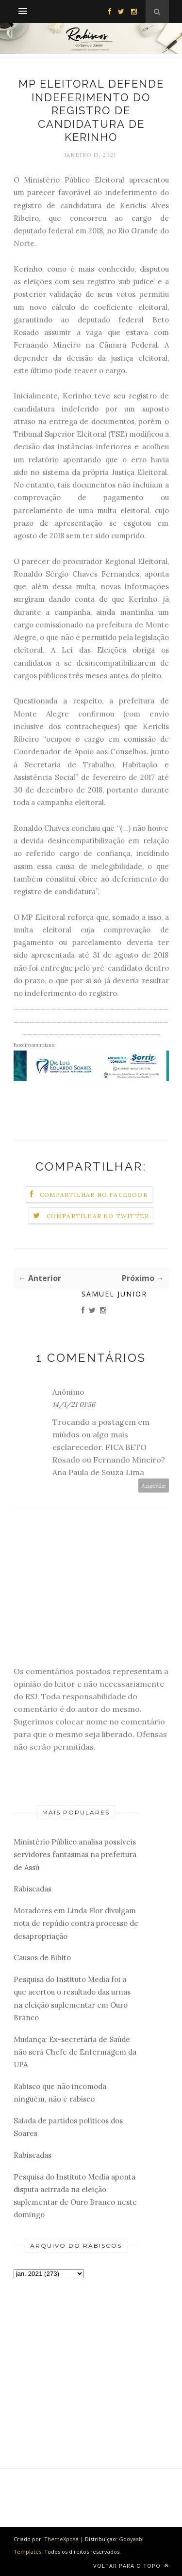 The width and height of the screenshot is (182, 2576). What do you see at coordinates (75, 2052) in the screenshot?
I see `Mudança: Ex-secretária de Saúde não será Chefe de Enfermagem da UPA` at bounding box center [75, 2052].